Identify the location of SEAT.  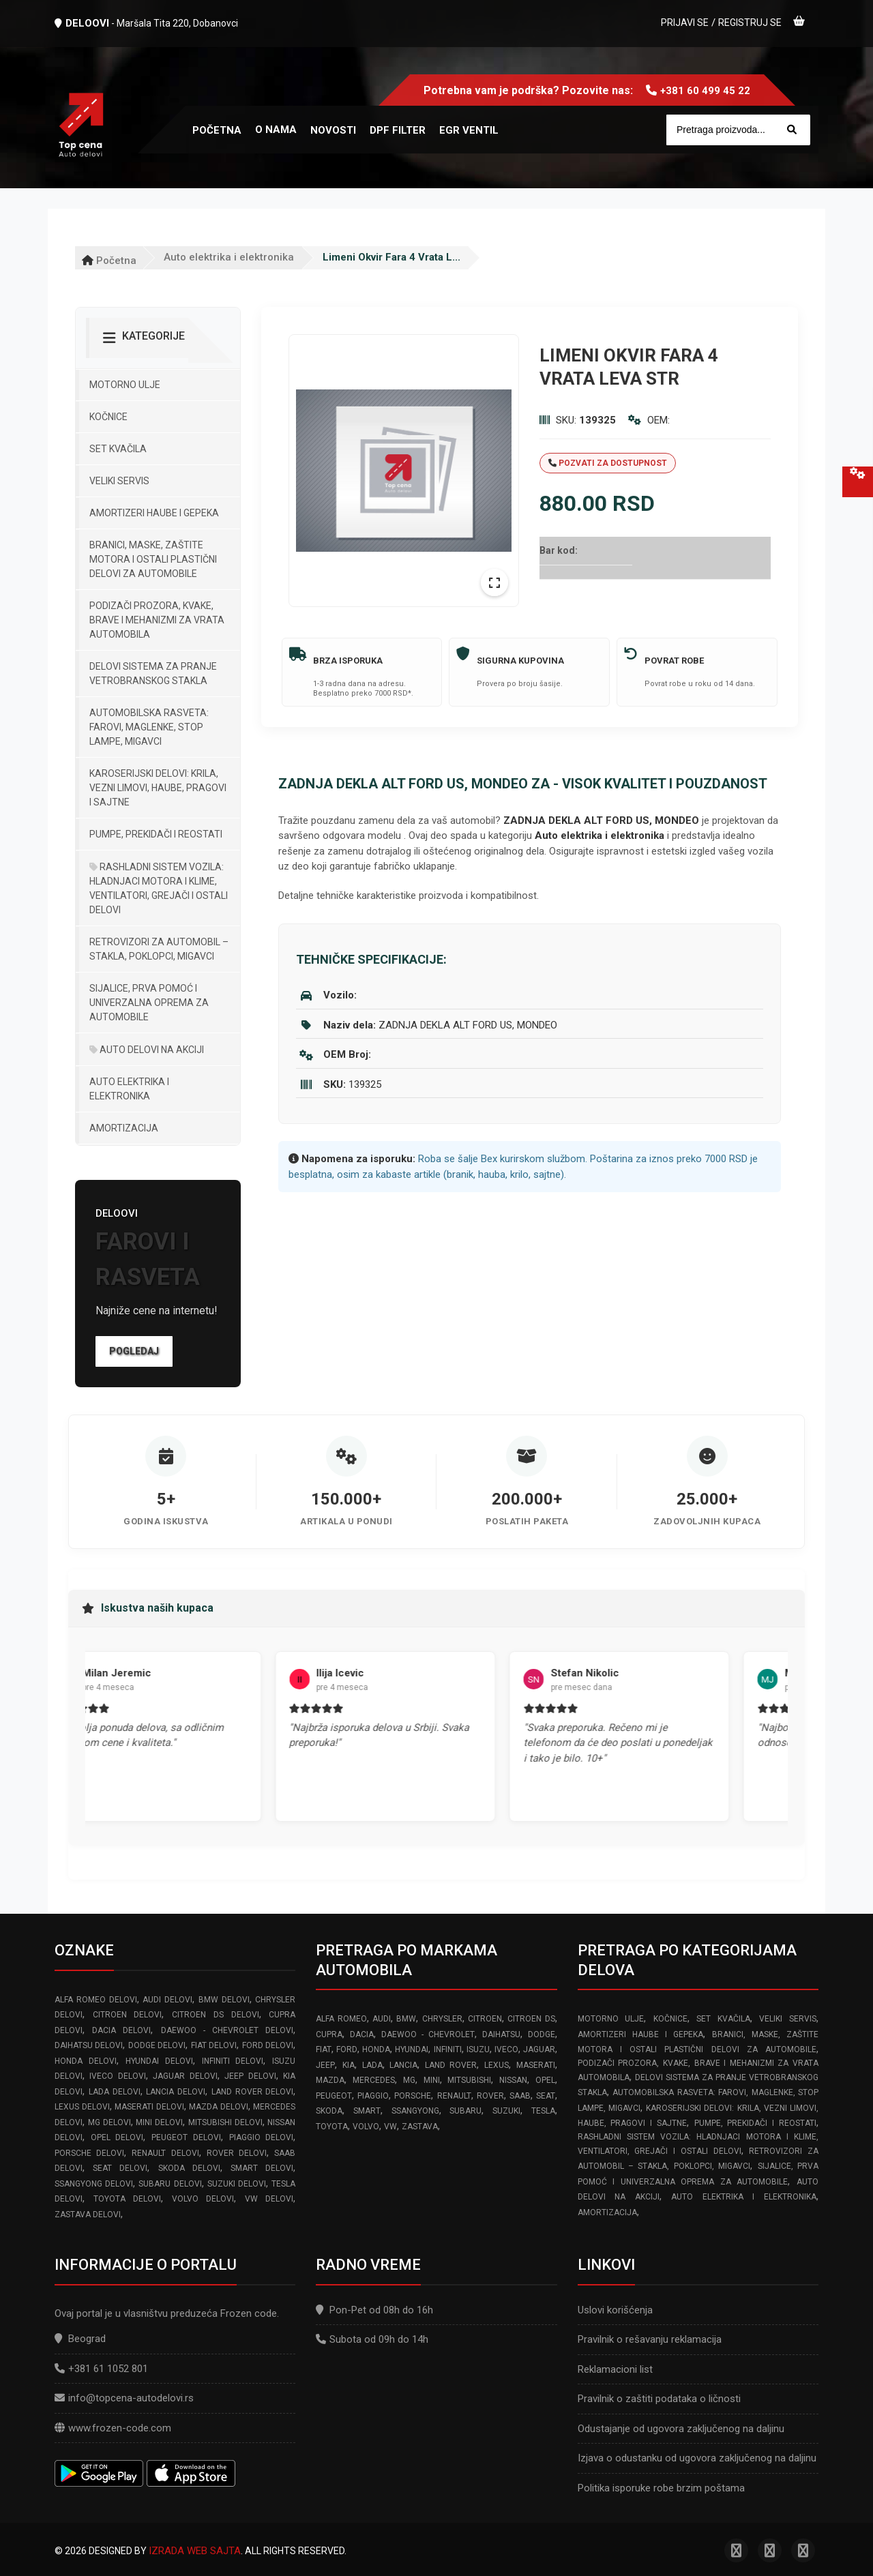
(545, 2096).